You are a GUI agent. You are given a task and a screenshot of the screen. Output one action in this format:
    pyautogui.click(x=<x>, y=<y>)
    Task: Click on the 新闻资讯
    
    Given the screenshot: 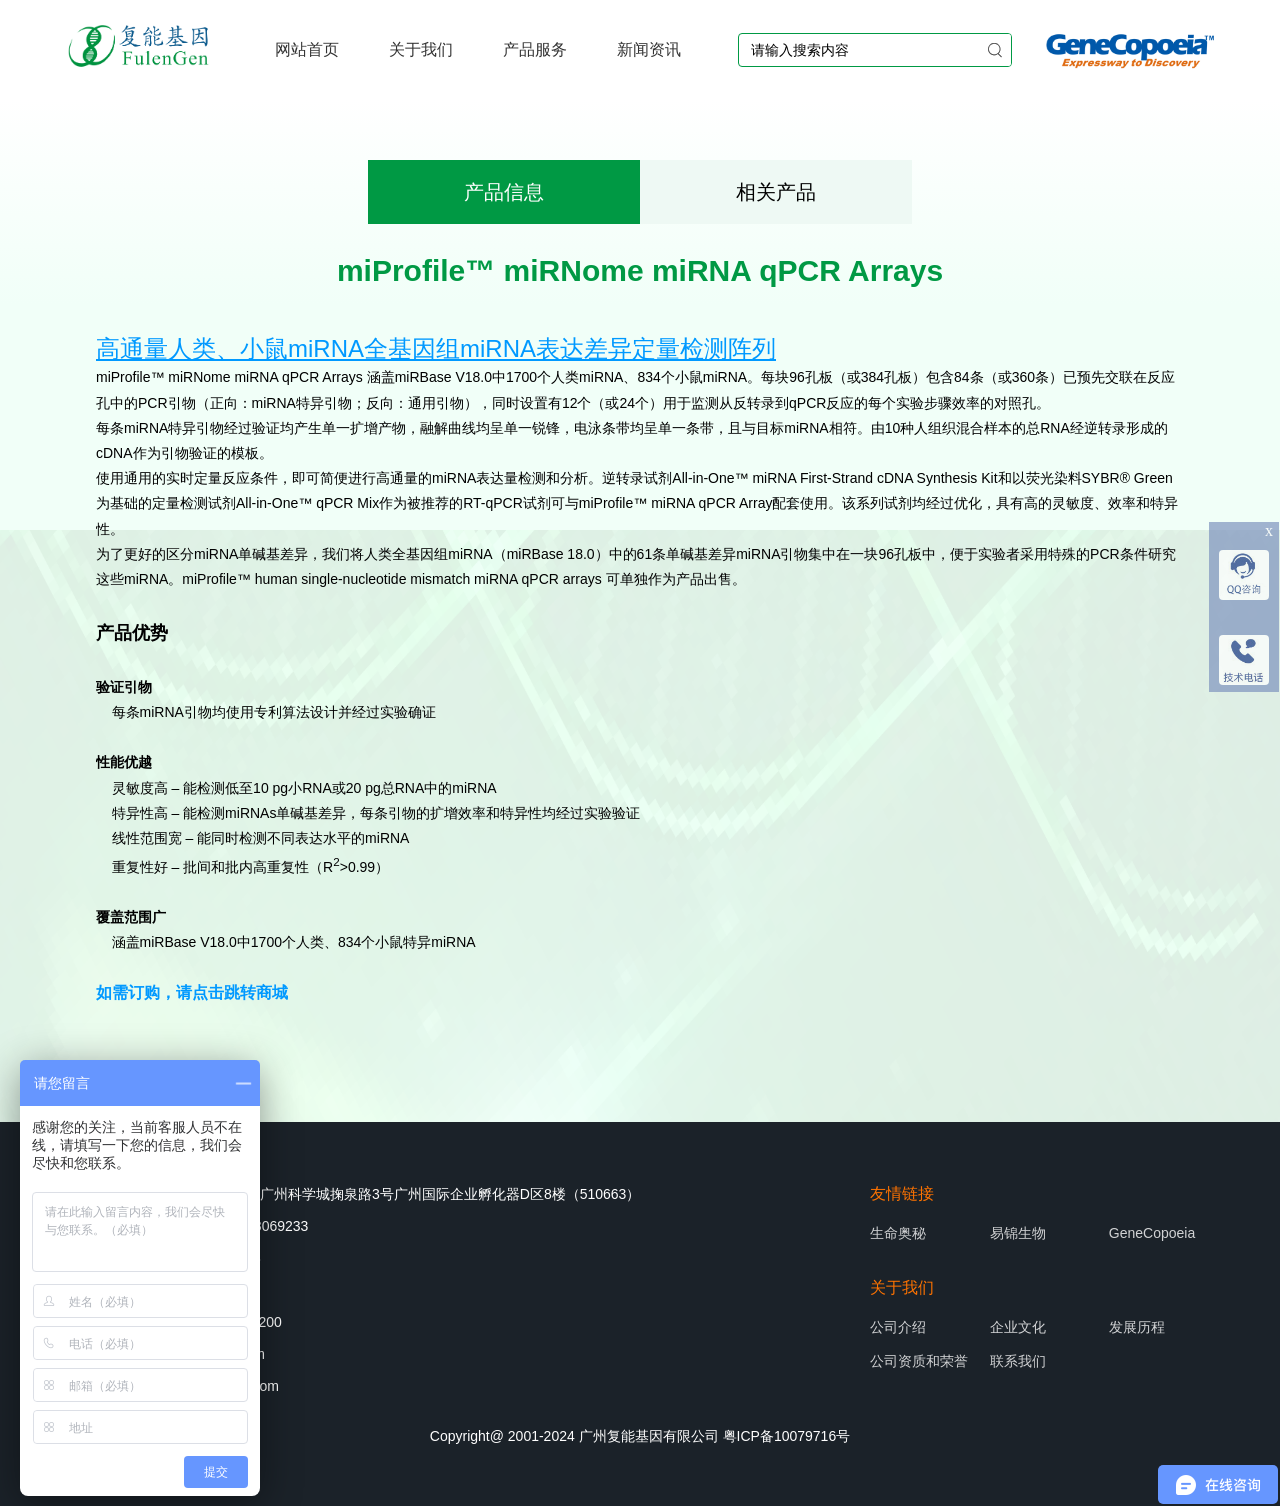 What is the action you would take?
    pyautogui.click(x=649, y=49)
    